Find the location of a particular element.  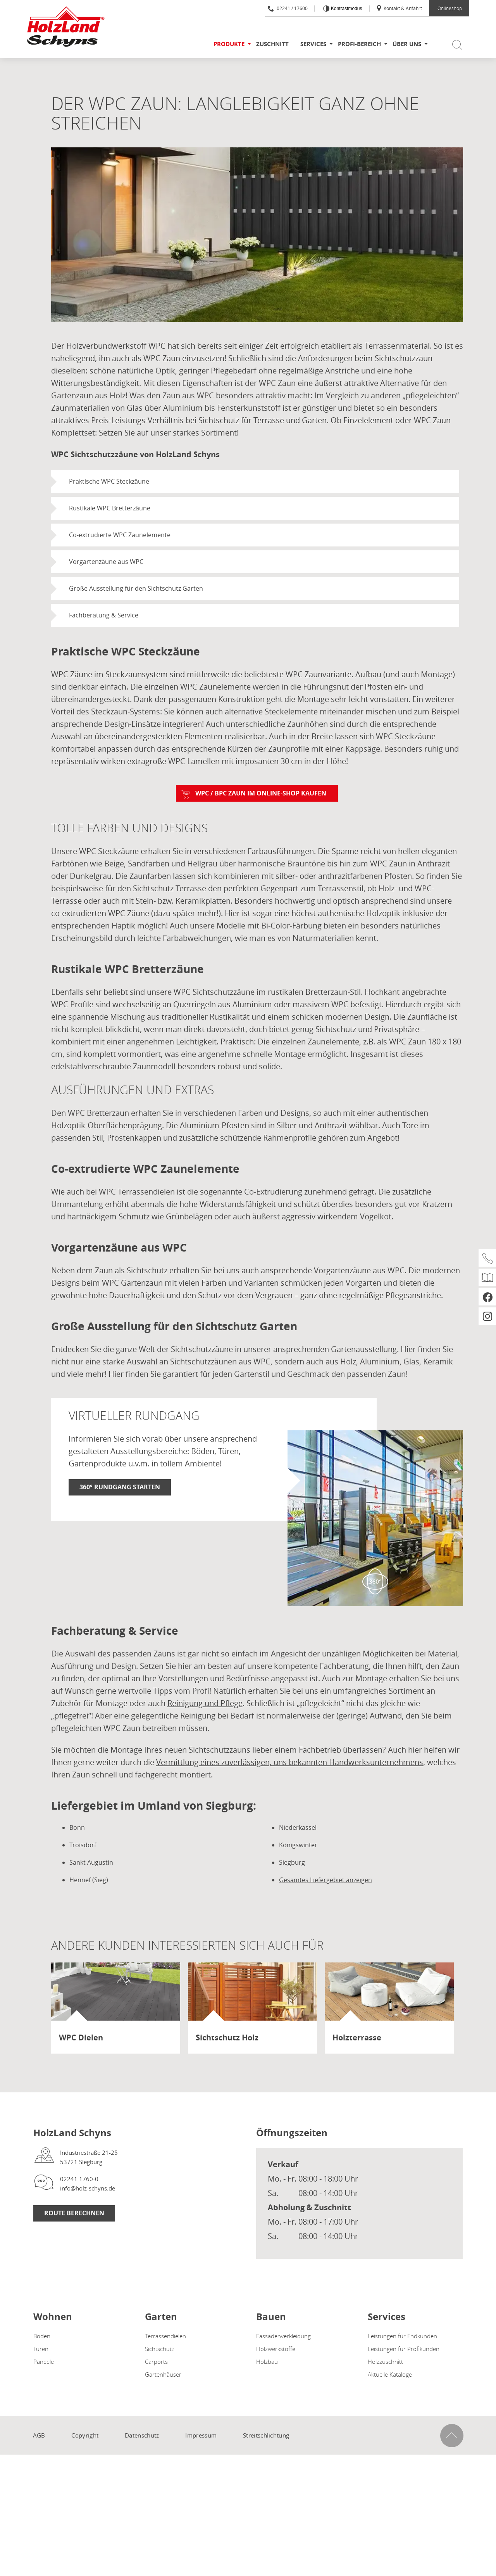

Aktuelle Kataloge is located at coordinates (390, 2374).